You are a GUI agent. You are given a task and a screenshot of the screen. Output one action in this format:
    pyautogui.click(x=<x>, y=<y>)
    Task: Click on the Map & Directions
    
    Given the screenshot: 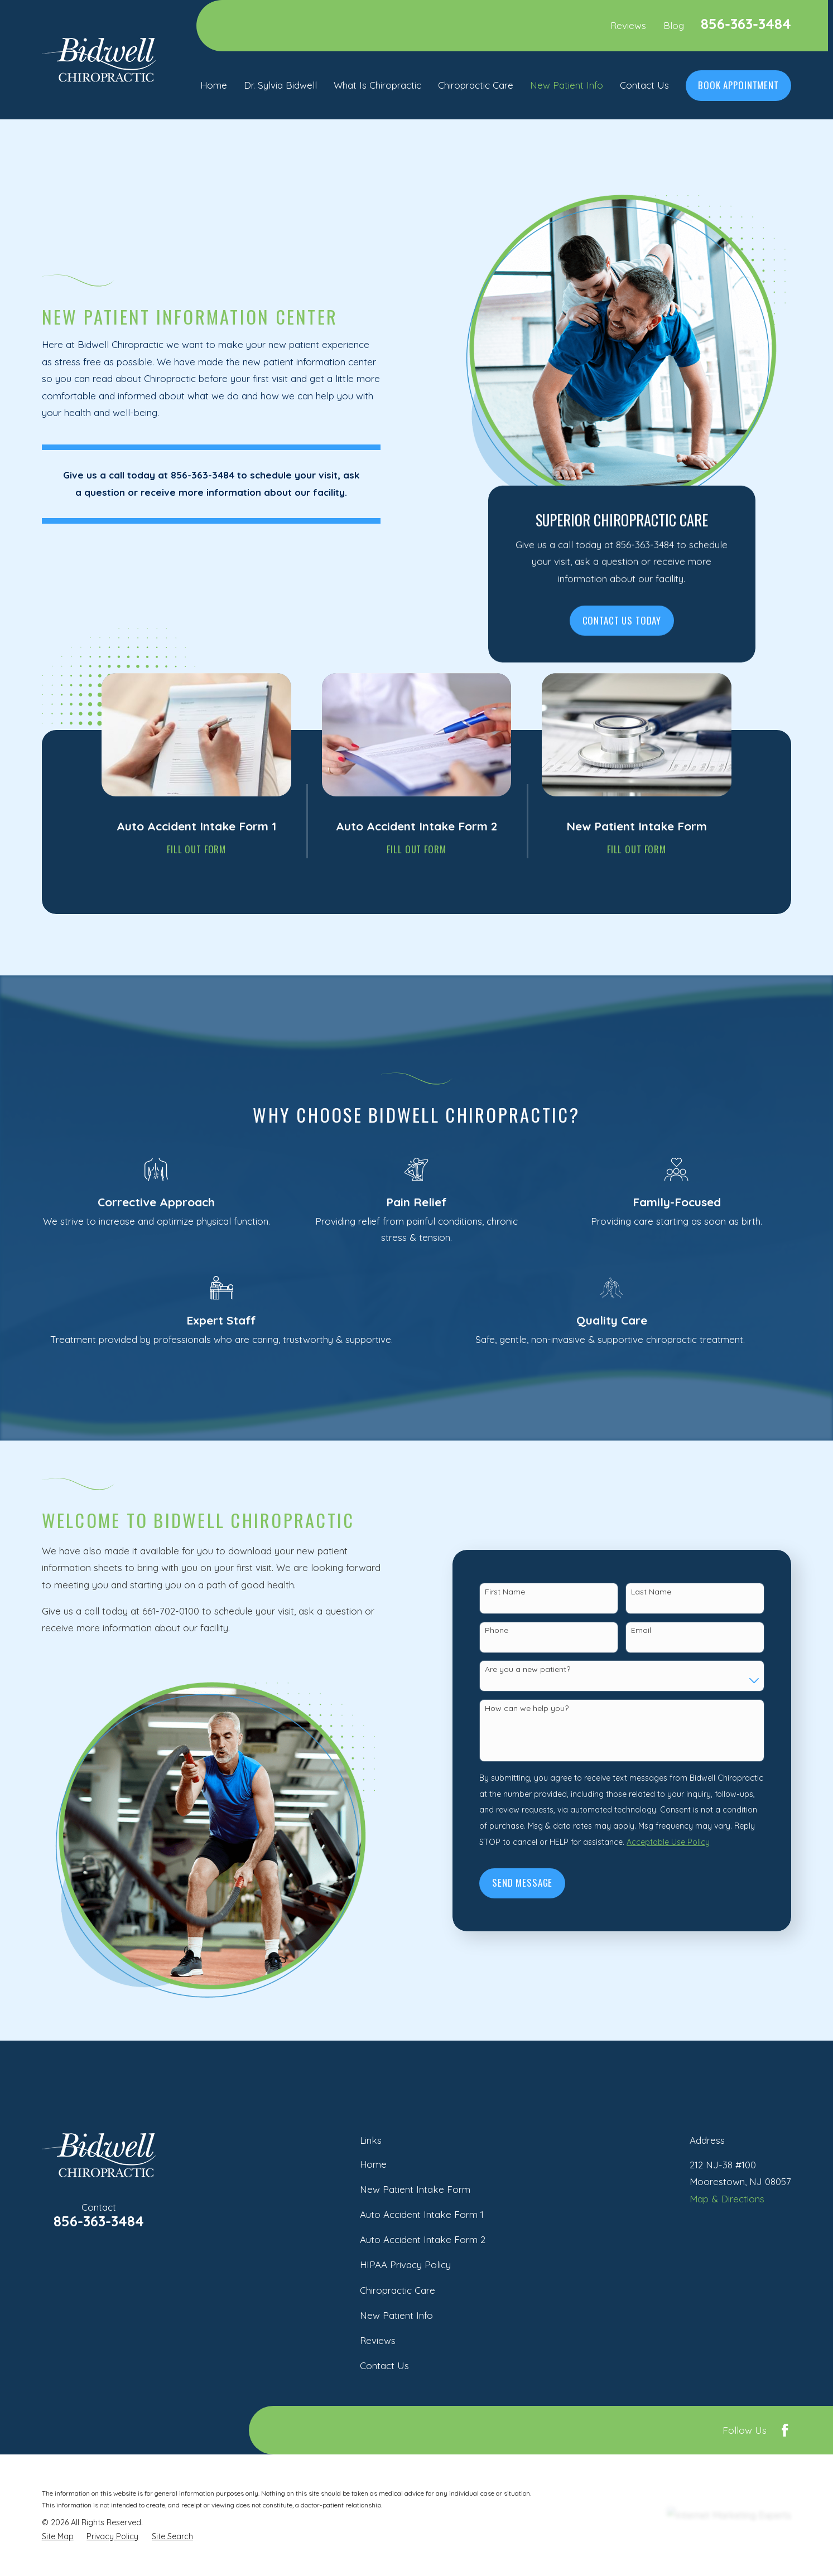 What is the action you would take?
    pyautogui.click(x=727, y=2199)
    